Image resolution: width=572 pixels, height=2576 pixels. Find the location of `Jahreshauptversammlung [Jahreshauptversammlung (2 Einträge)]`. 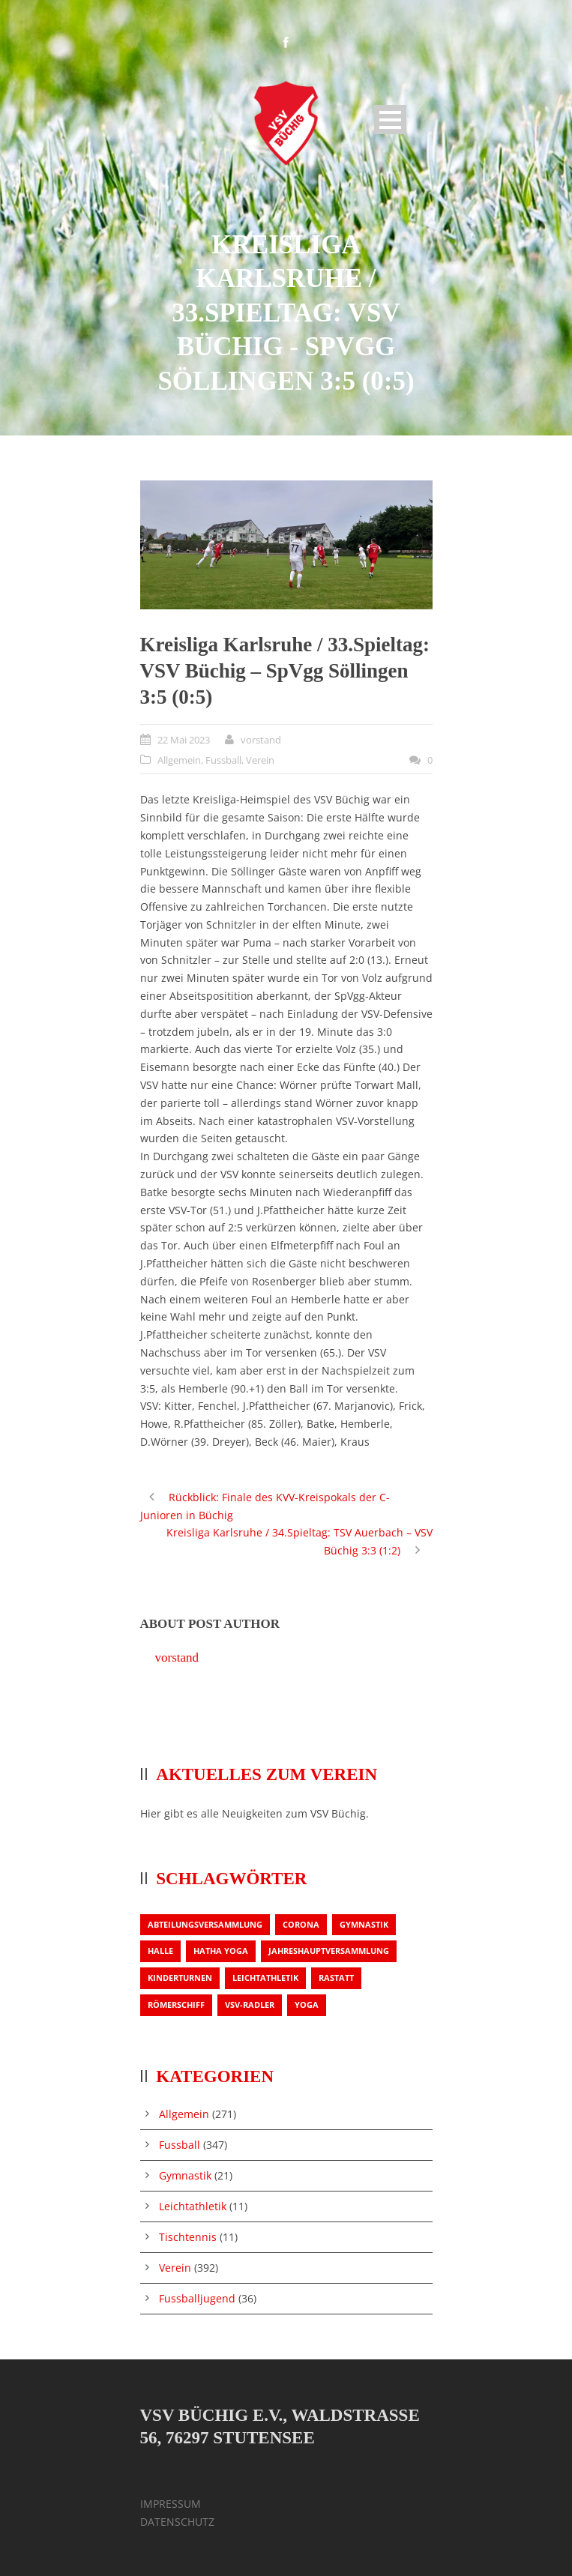

Jahreshauptversammlung [Jahreshauptversammlung (2 Einträge)] is located at coordinates (328, 1950).